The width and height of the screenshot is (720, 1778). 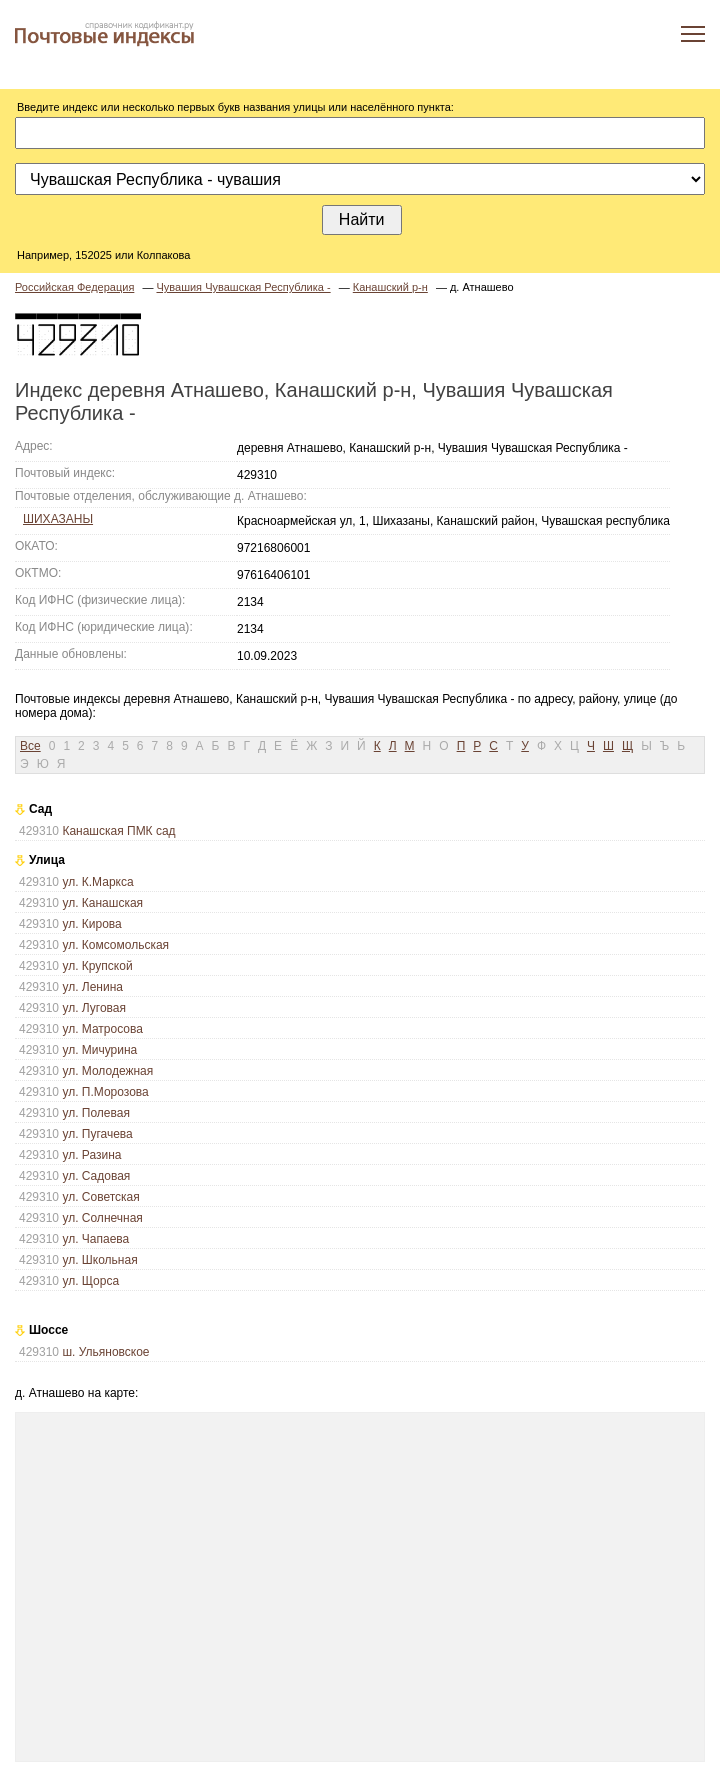 I want to click on ул. Крупской, so click(x=97, y=966).